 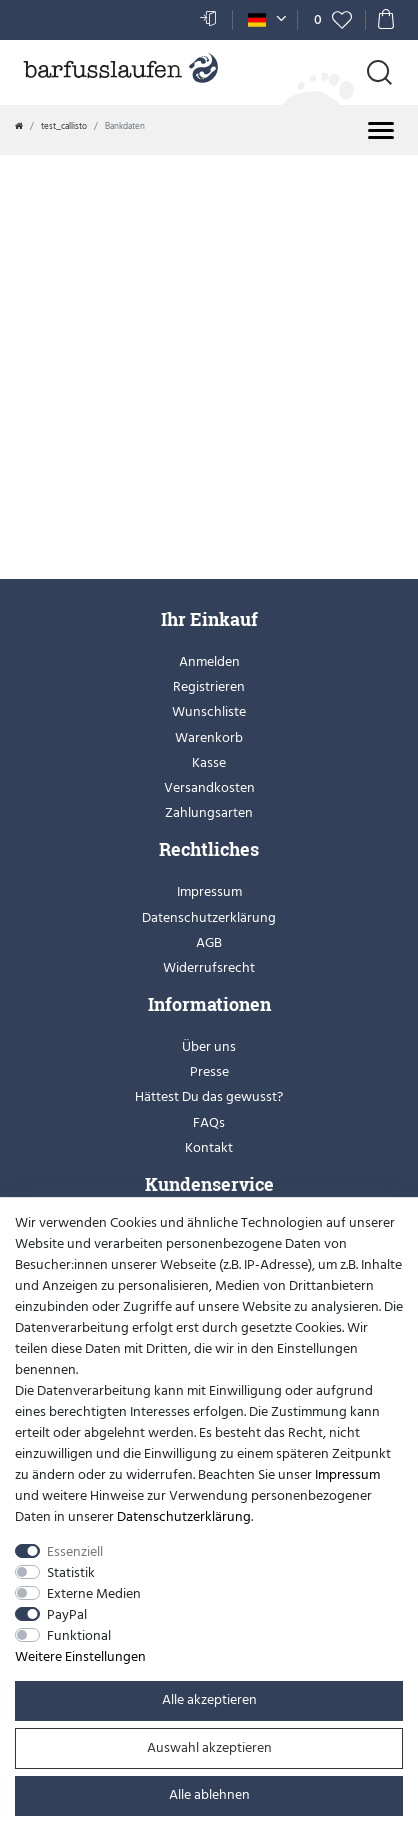 I want to click on Warenkorb, so click(x=209, y=737).